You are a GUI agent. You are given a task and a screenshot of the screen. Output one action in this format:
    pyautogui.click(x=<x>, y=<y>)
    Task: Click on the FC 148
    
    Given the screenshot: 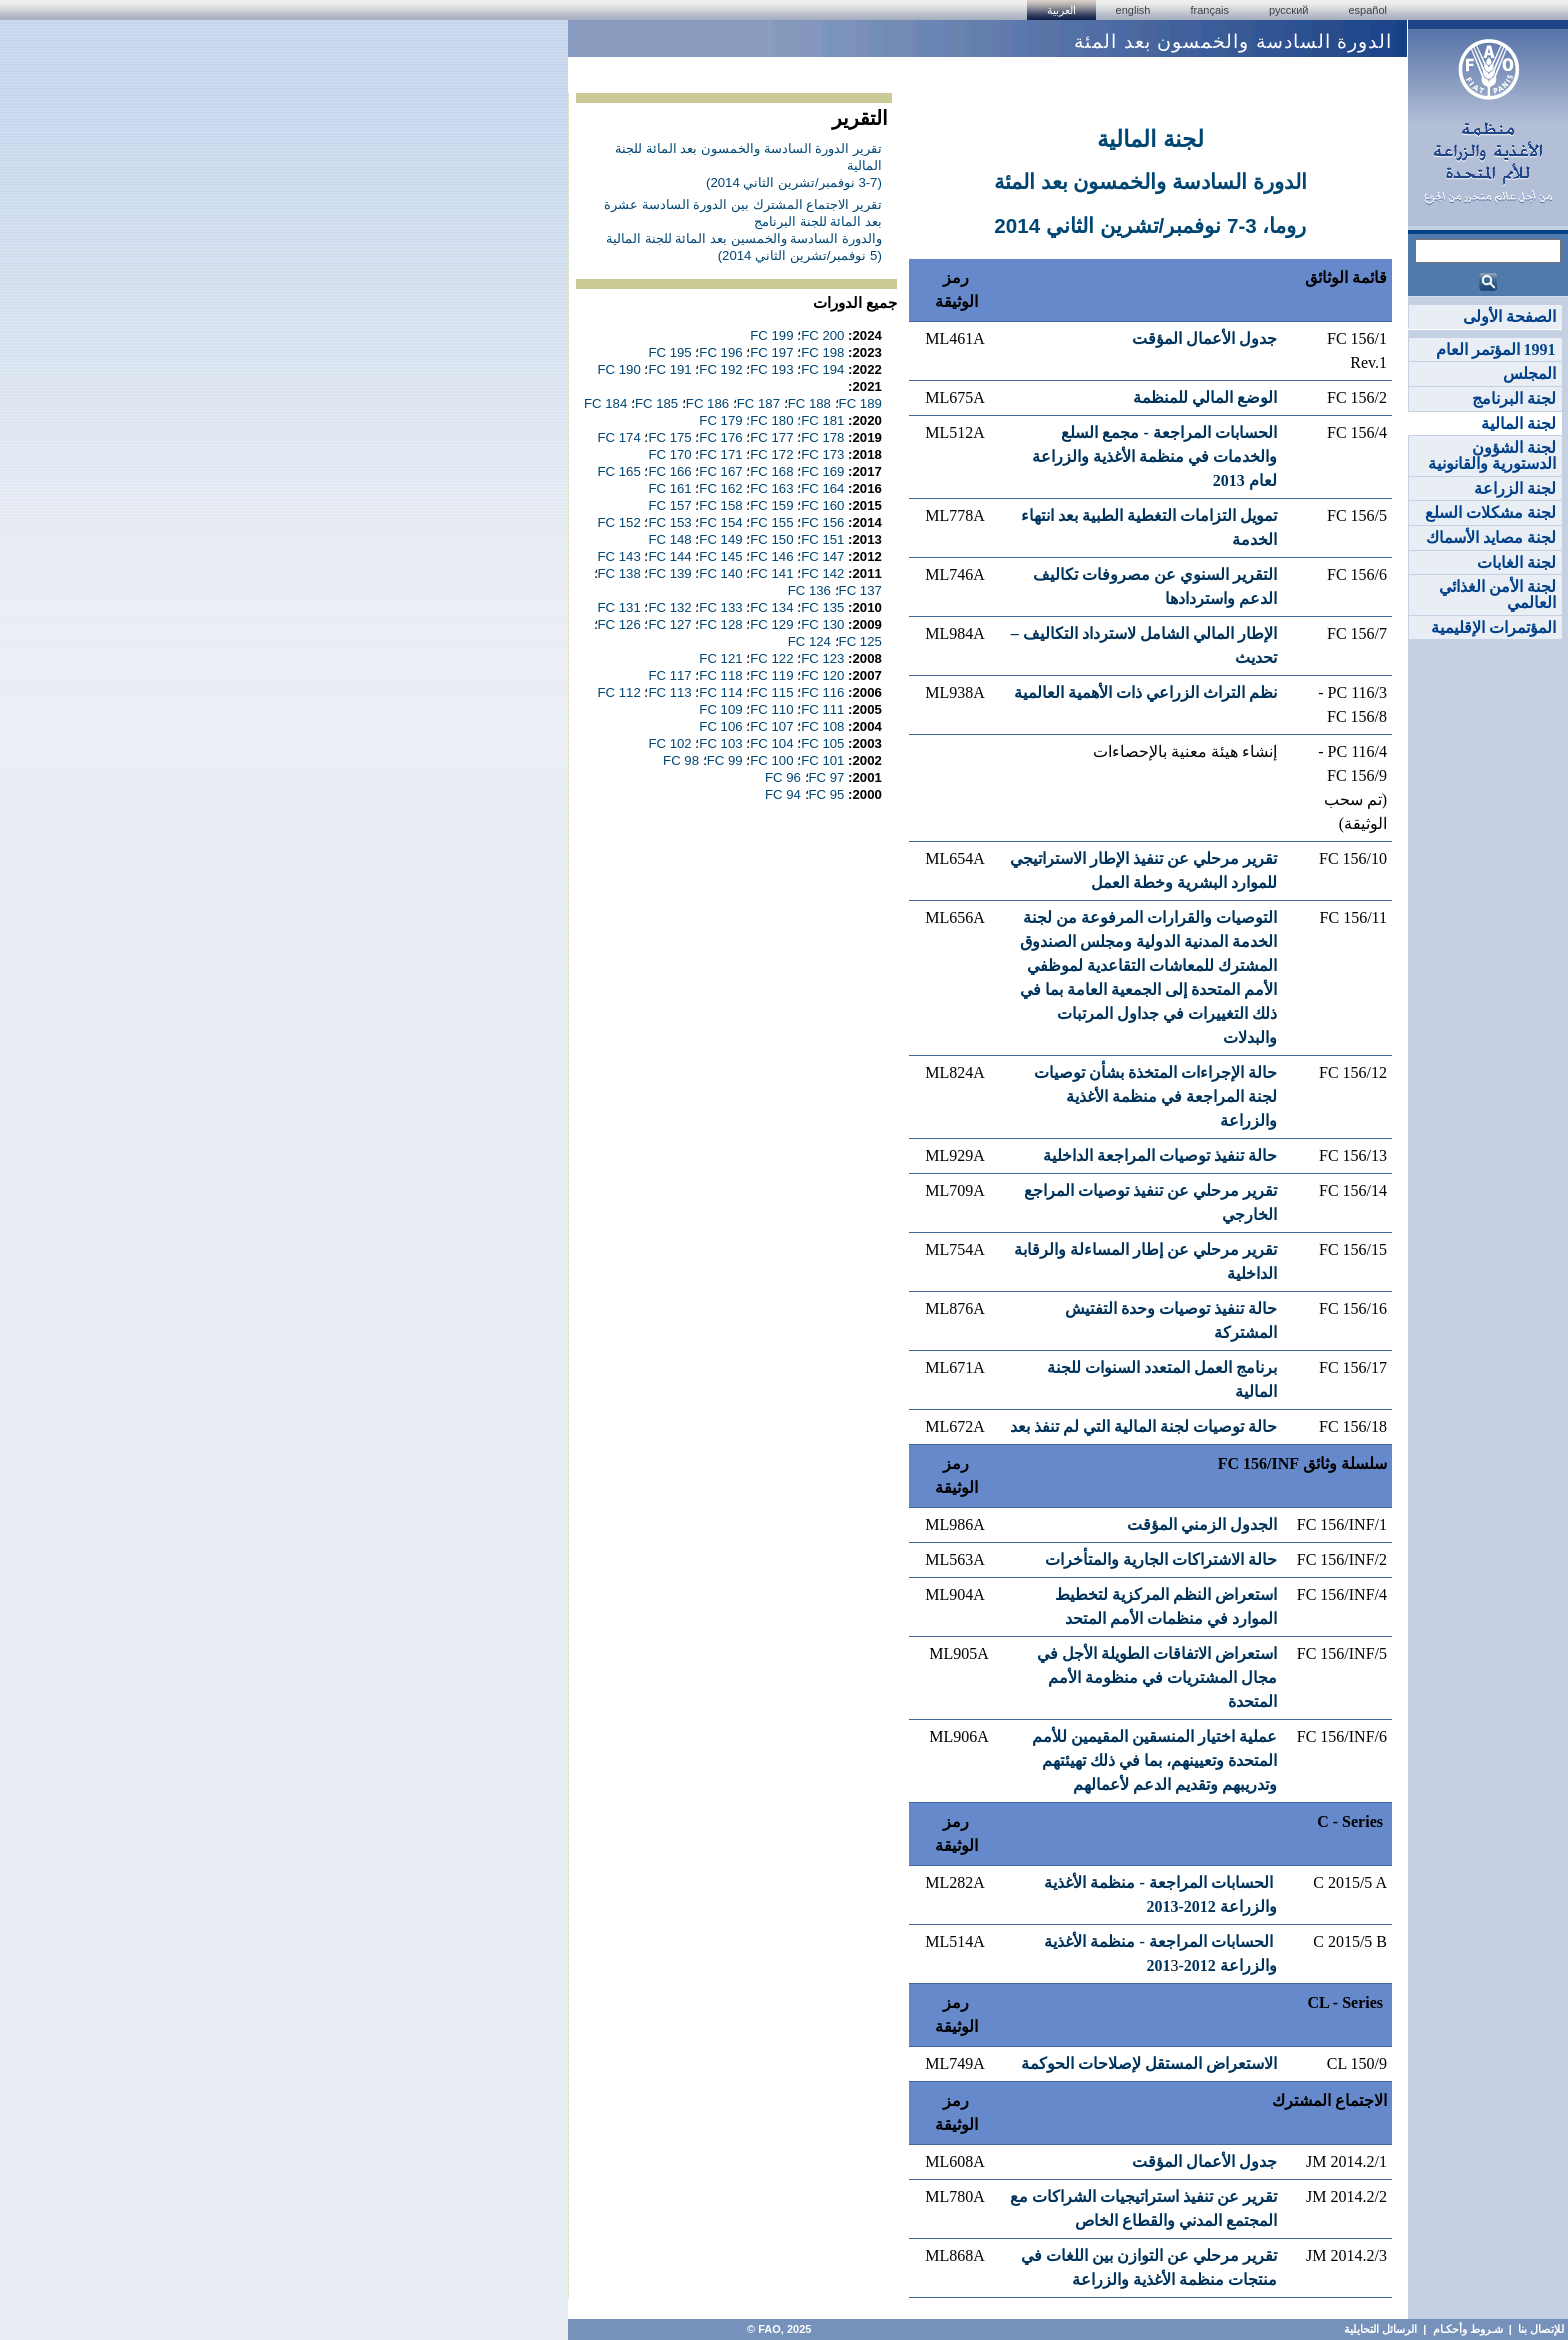 What is the action you would take?
    pyautogui.click(x=669, y=539)
    